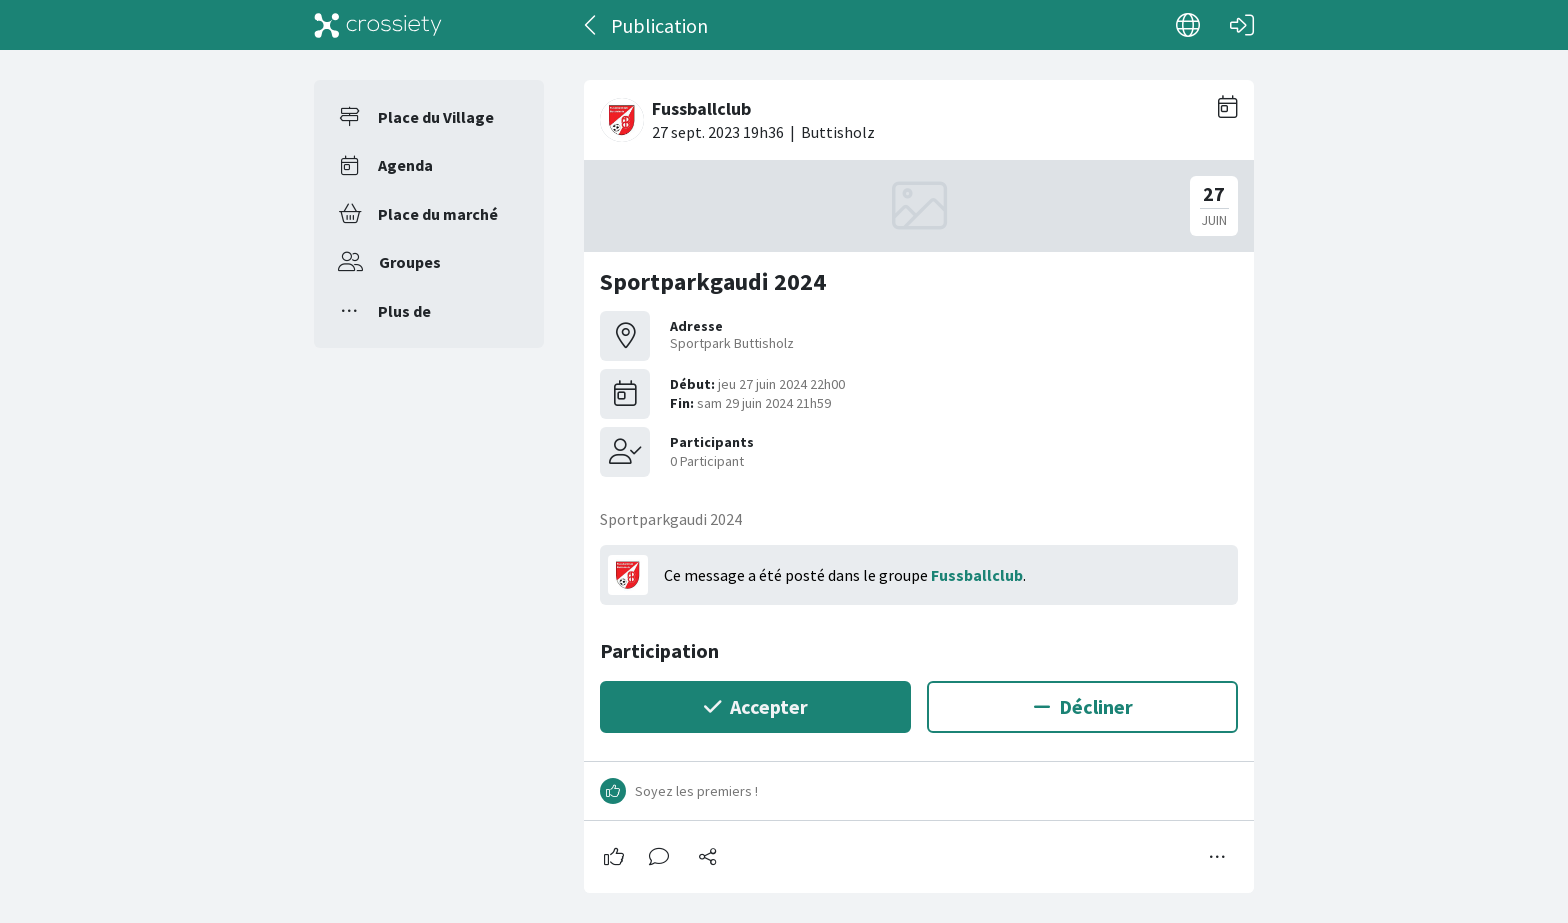  I want to click on Fussballclub, so click(977, 575).